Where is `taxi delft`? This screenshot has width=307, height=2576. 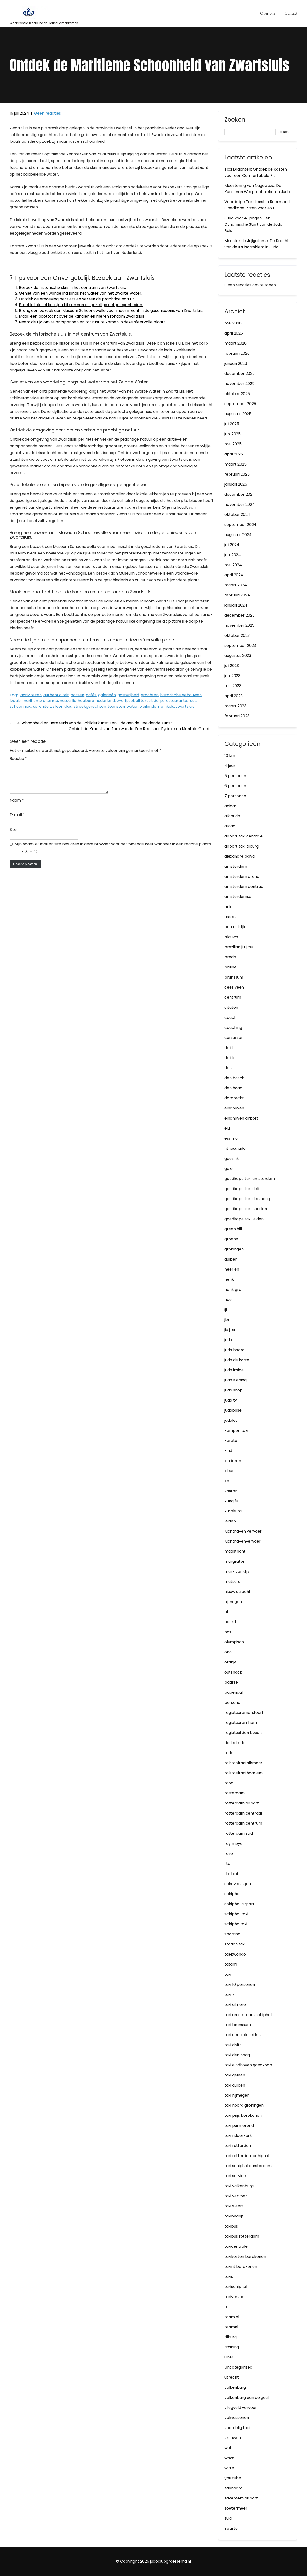 taxi delft is located at coordinates (232, 2045).